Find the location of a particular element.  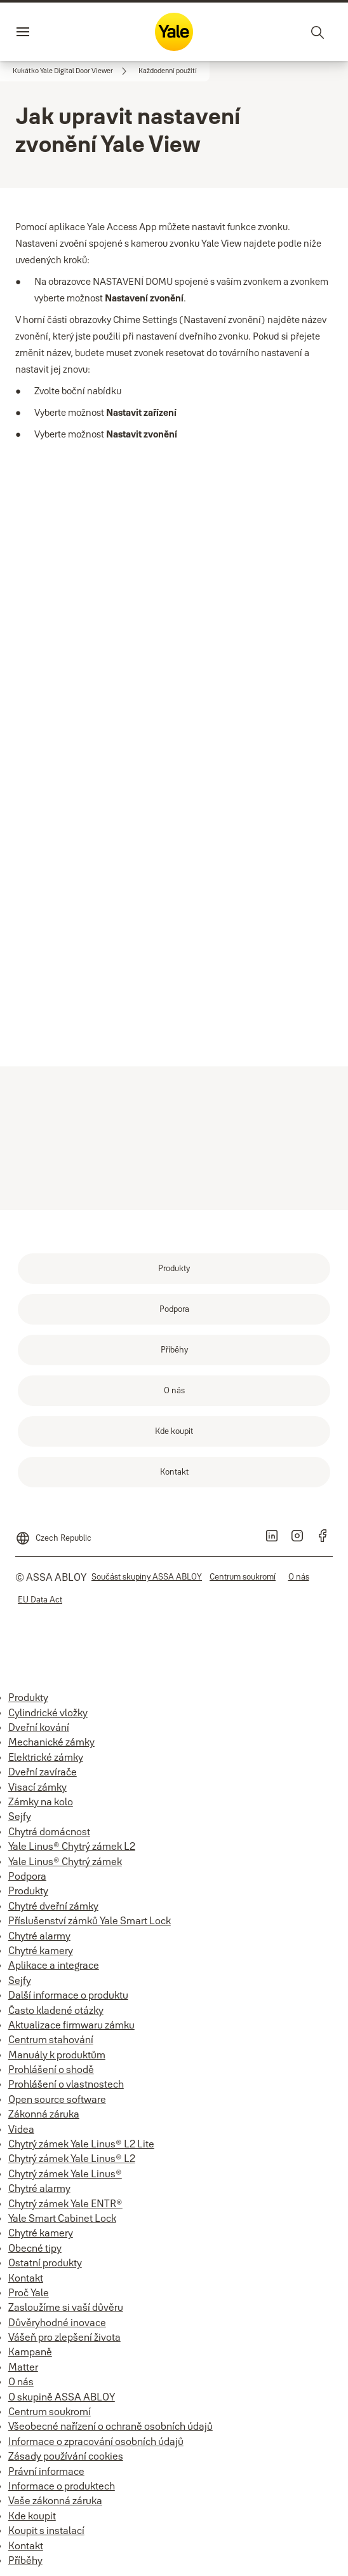

Chytrá domácnost is located at coordinates (49, 1831).